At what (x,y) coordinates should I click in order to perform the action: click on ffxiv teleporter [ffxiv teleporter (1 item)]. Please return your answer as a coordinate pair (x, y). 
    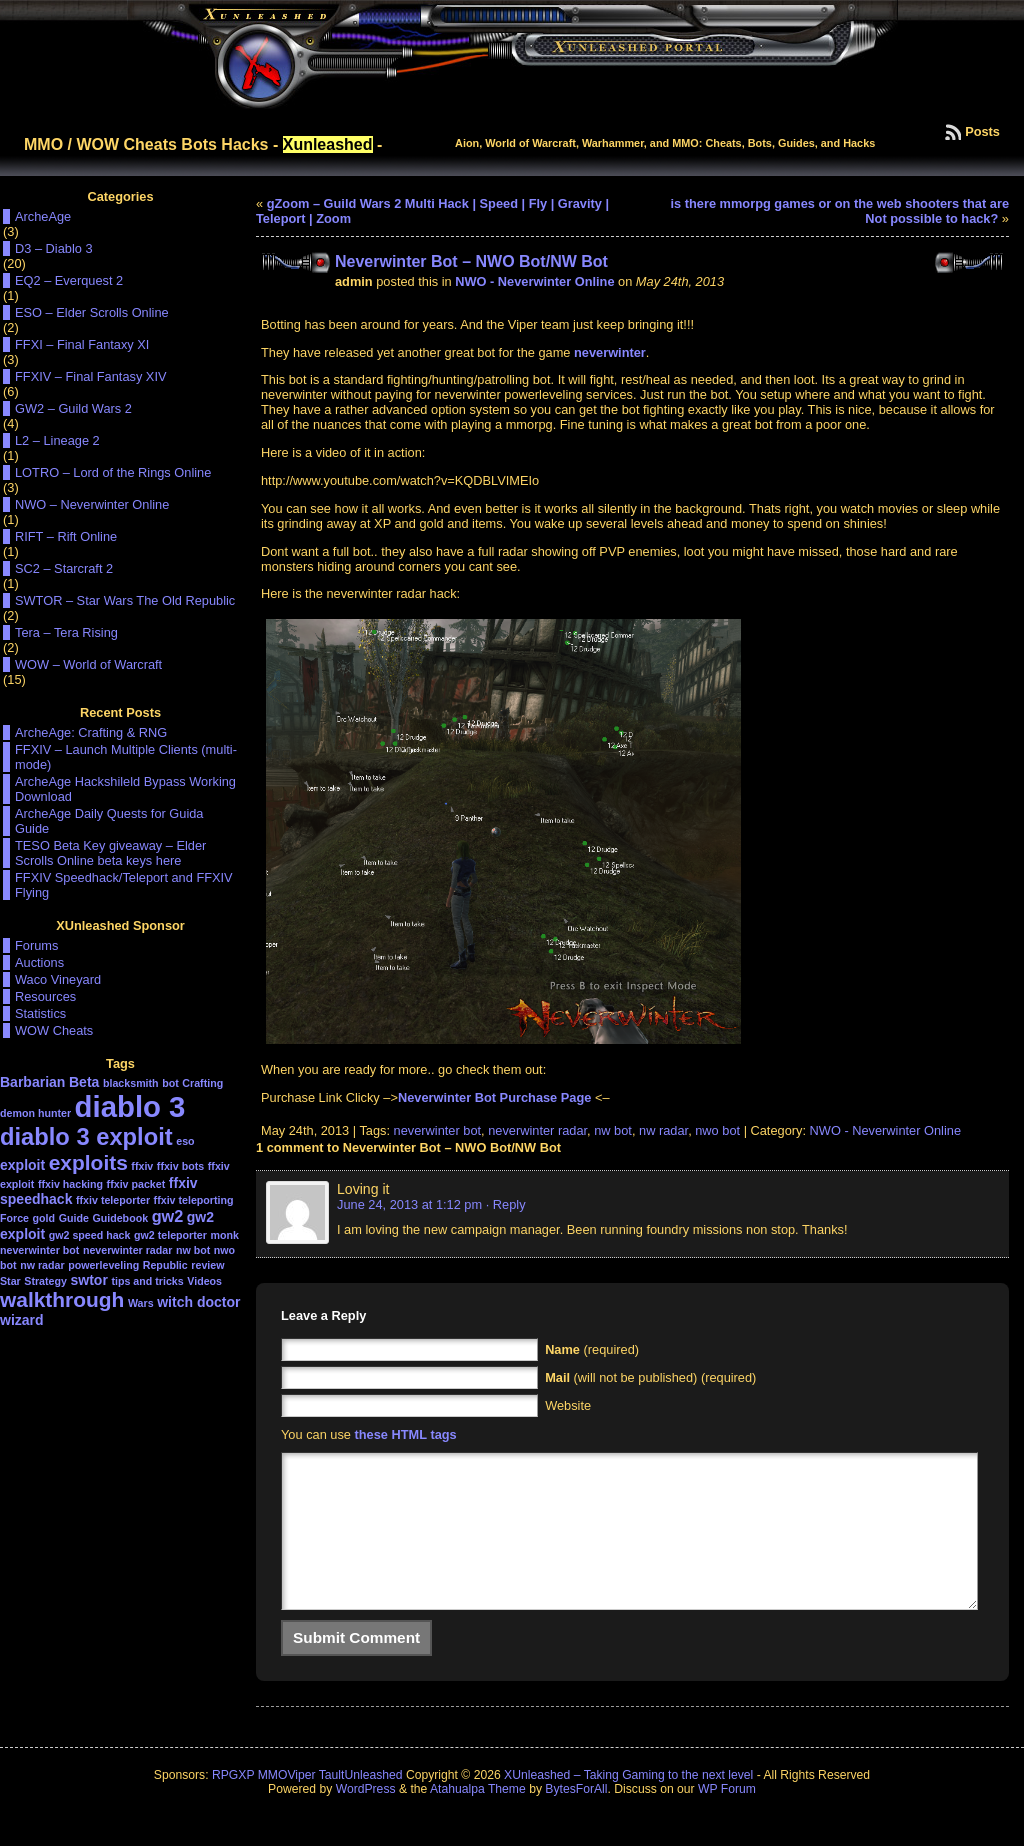
    Looking at the image, I should click on (113, 1200).